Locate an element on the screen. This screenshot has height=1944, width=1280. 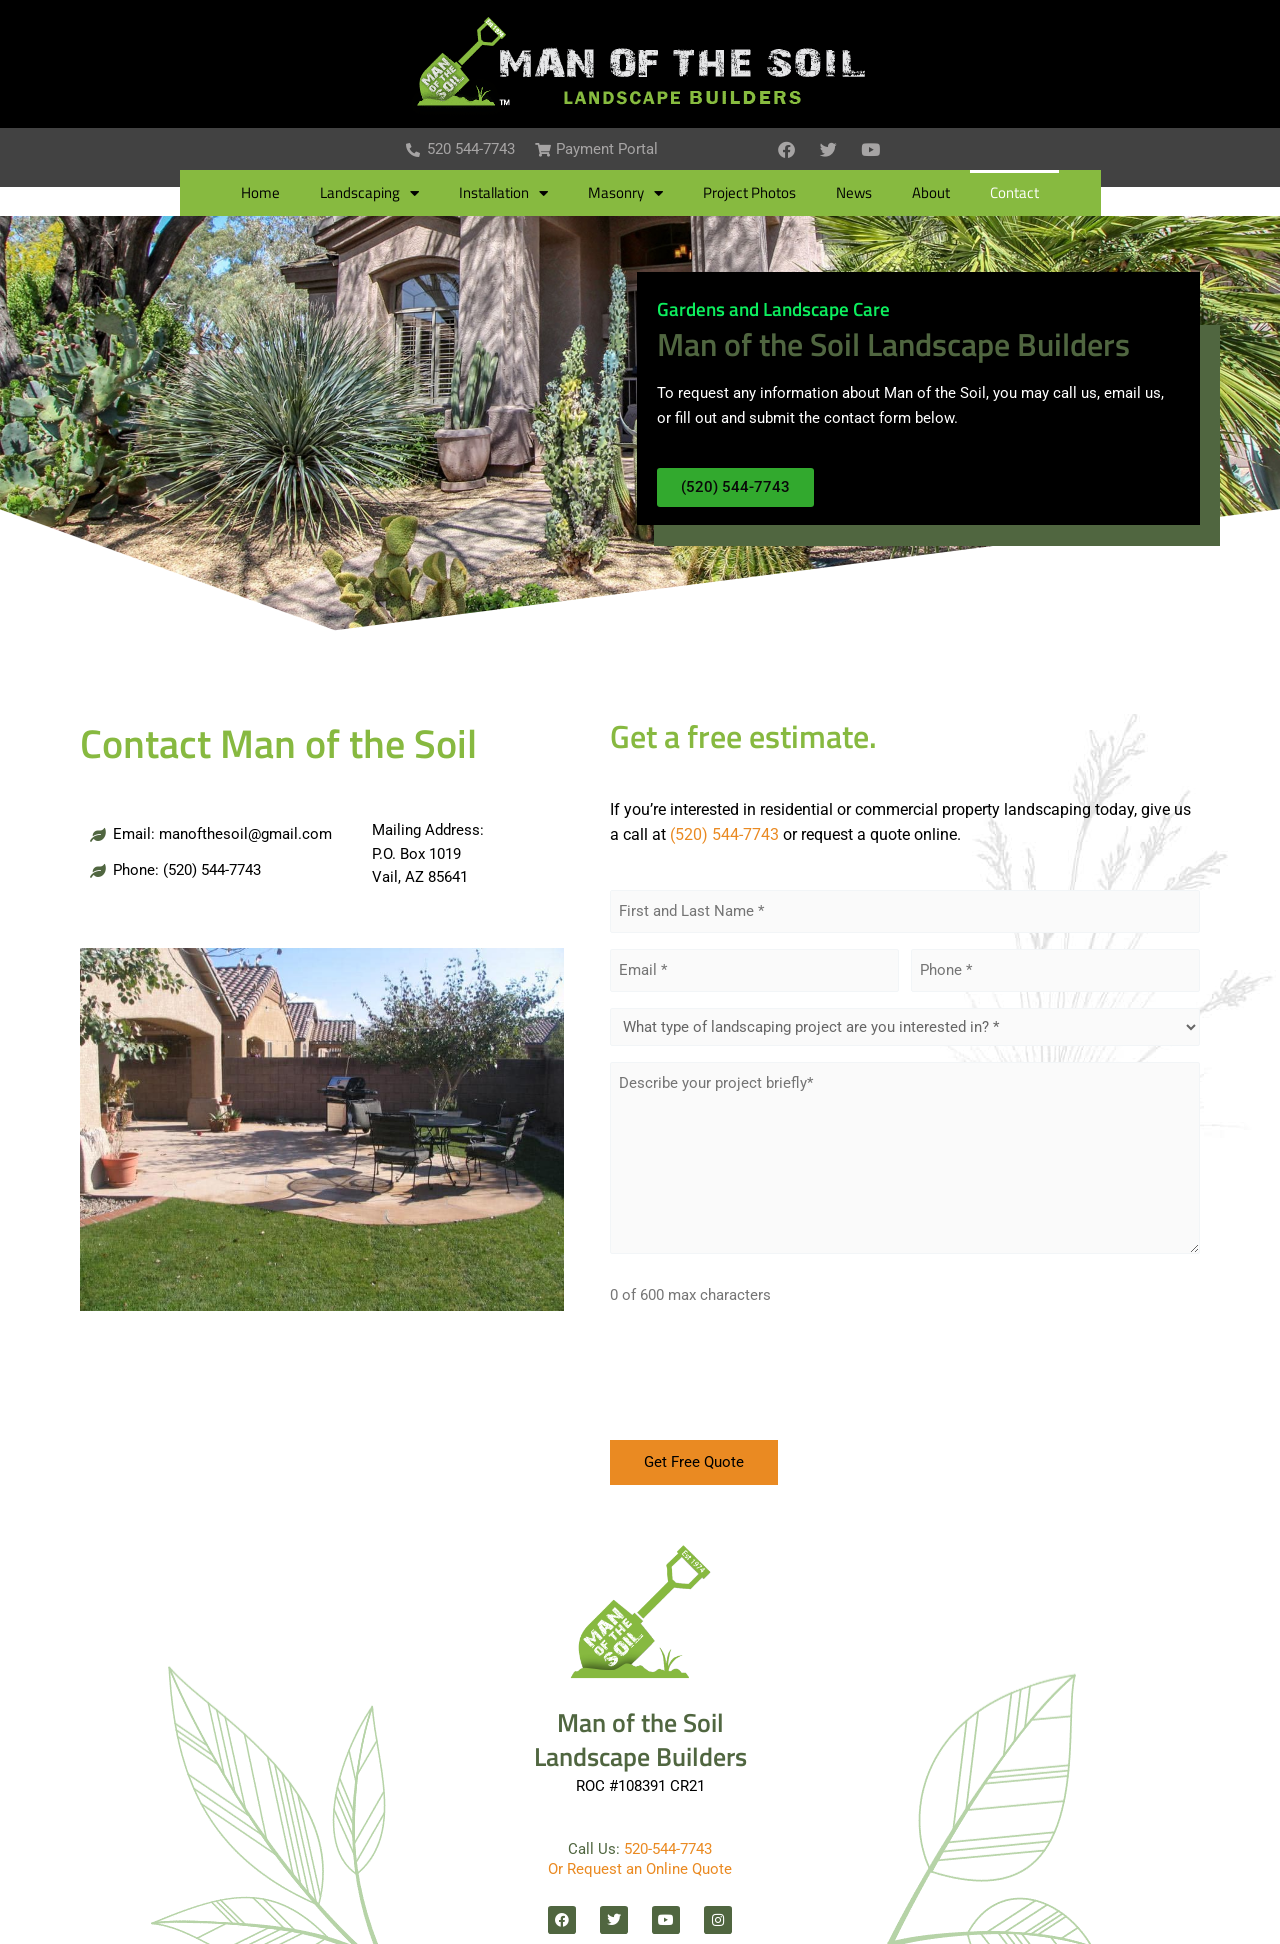
[presentation] is located at coordinates (762, 1380).